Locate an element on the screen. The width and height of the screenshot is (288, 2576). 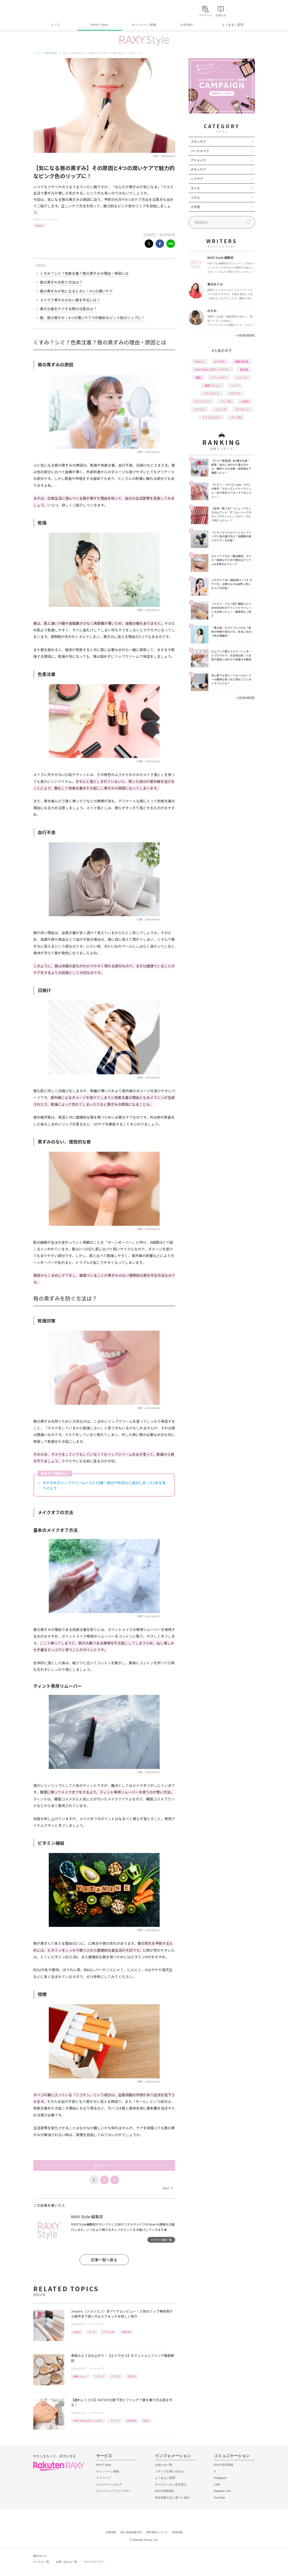
ビューティーカルテ is located at coordinates (109, 2484).